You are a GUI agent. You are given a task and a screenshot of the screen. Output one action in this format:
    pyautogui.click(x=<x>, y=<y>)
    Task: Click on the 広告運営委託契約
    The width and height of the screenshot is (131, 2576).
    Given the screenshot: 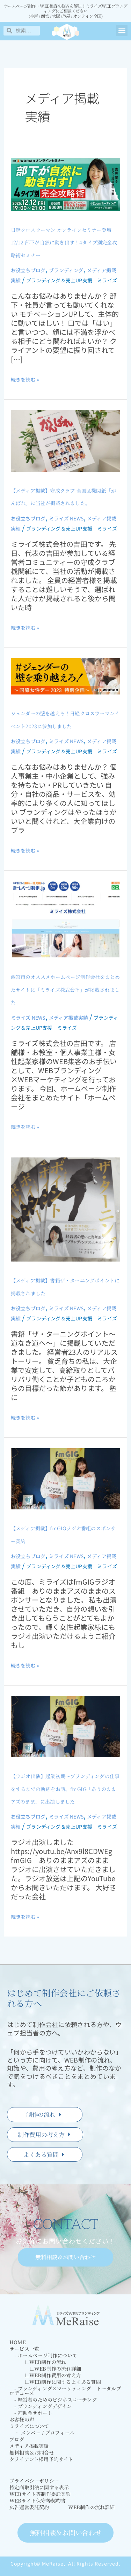 What is the action you would take?
    pyautogui.click(x=29, y=2507)
    